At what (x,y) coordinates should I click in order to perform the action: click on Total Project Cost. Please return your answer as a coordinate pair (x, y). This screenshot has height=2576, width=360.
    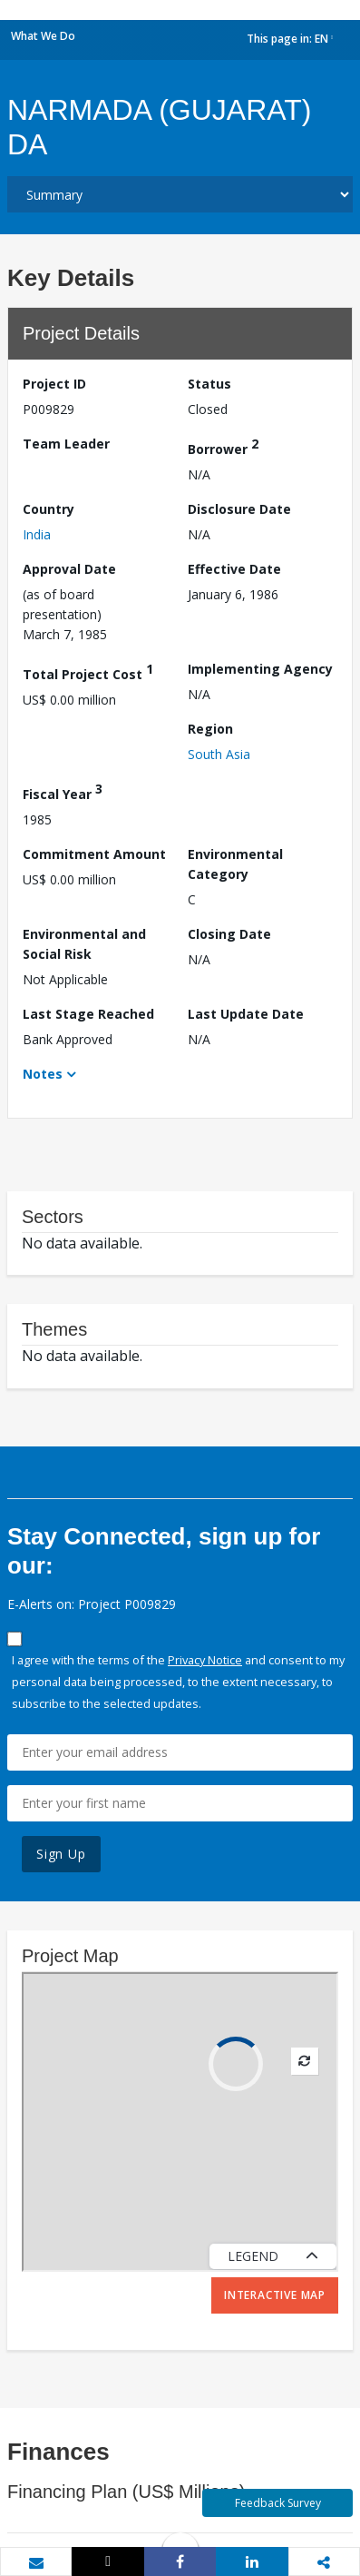
    Looking at the image, I should click on (88, 671).